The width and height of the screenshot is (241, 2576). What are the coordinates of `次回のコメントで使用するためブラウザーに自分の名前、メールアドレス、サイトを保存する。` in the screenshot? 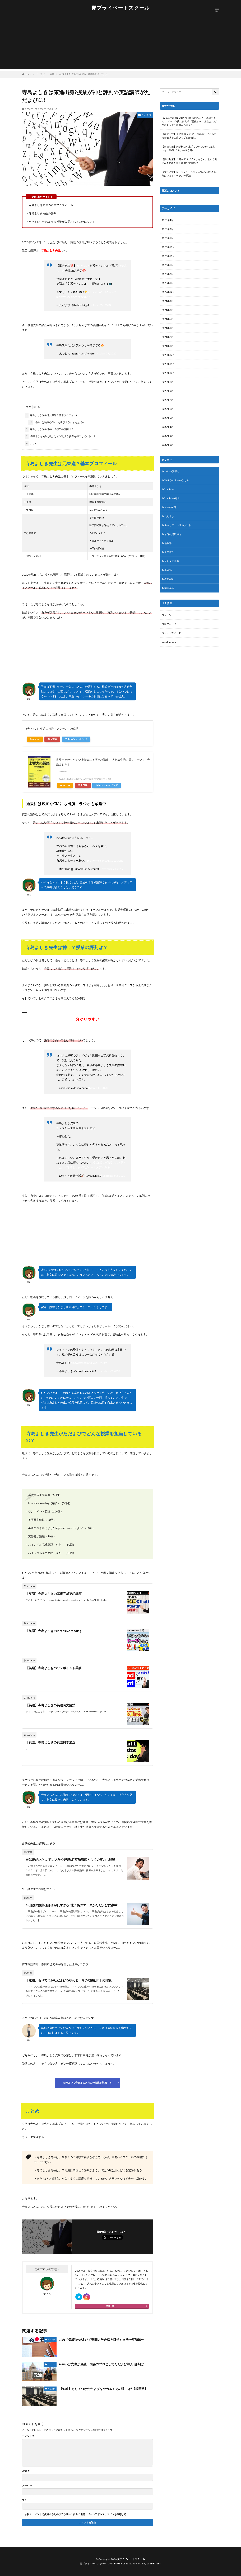 It's located at (77, 2514).